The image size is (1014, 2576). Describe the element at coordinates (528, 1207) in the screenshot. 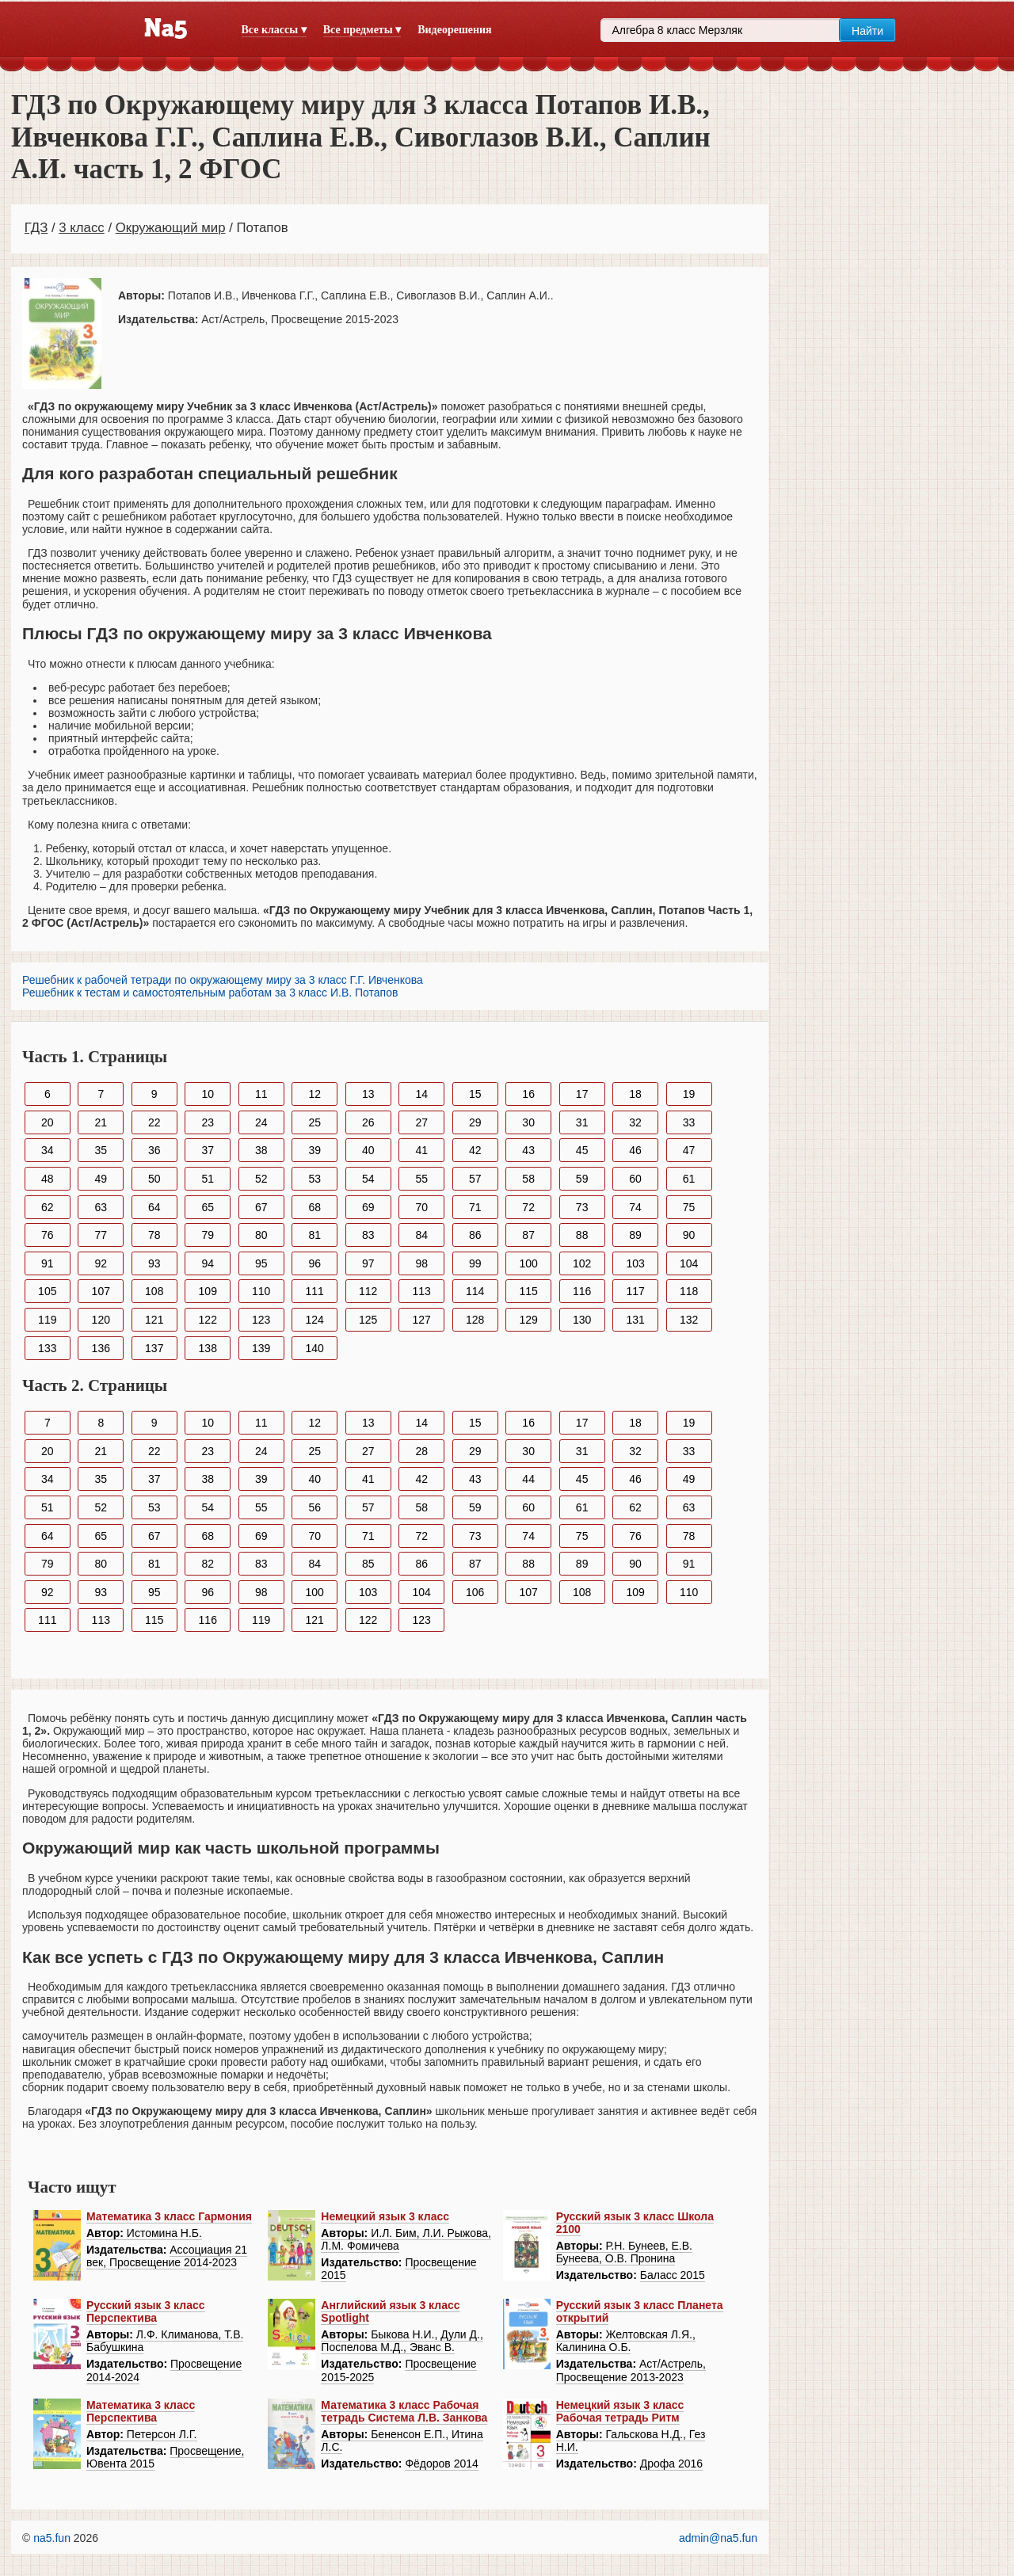

I see `72` at that location.